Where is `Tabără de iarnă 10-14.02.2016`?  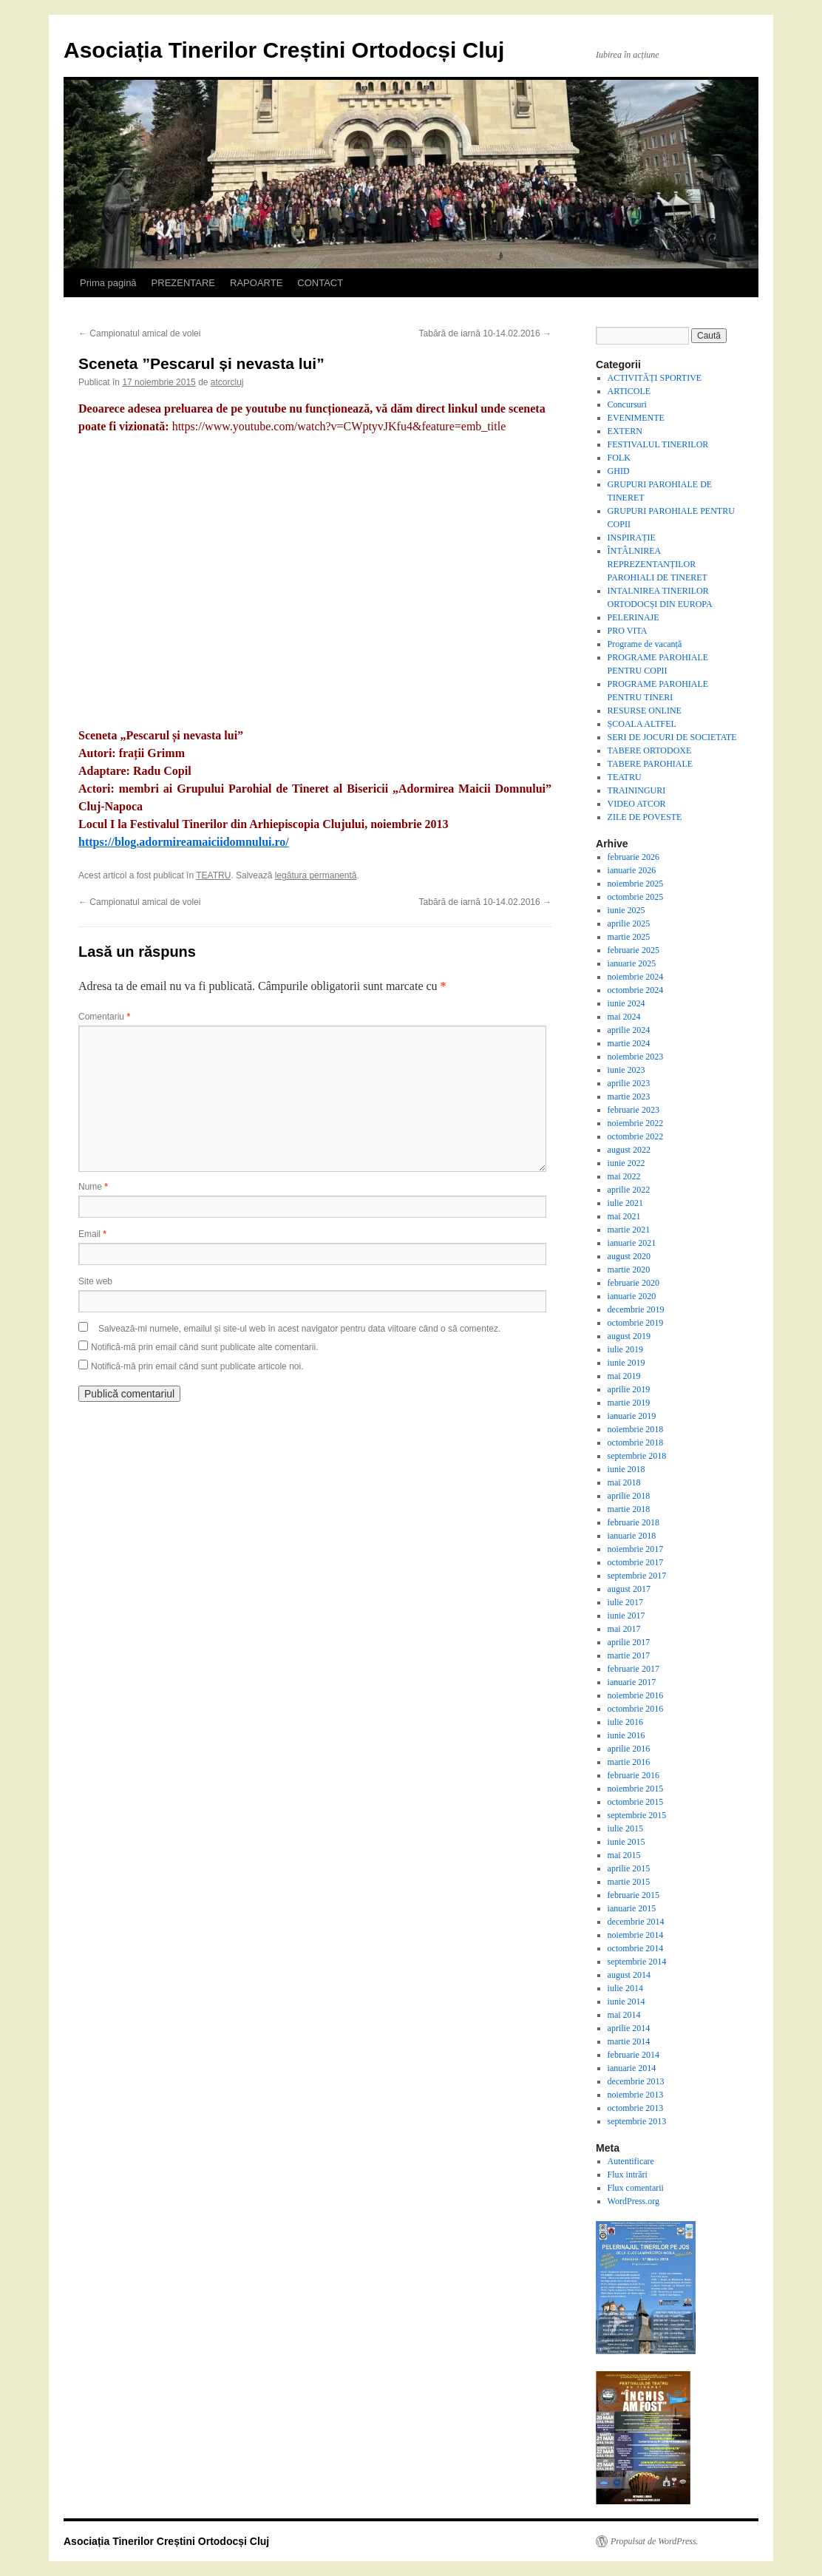
Tabără de iarnă 10-14.02.2016 is located at coordinates (485, 333).